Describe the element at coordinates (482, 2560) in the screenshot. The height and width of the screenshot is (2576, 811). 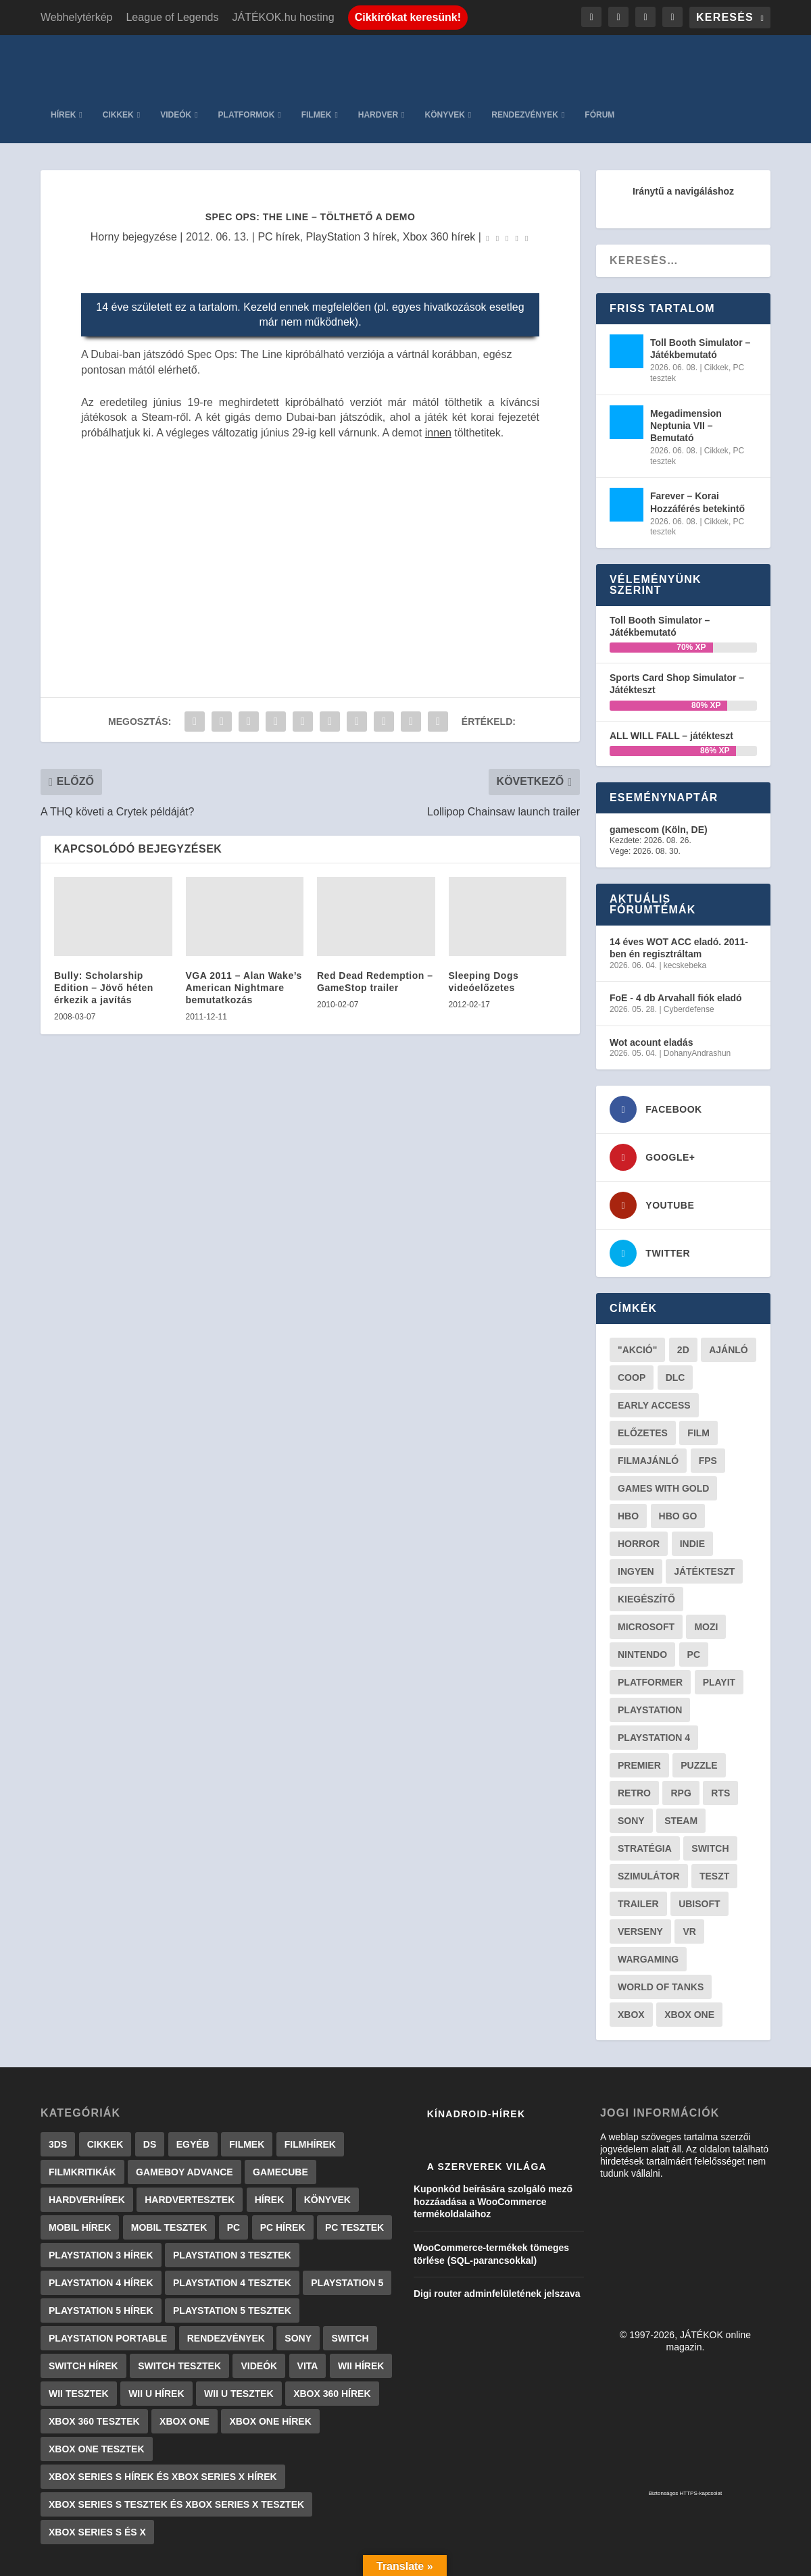
I see `Kapcsolat` at that location.